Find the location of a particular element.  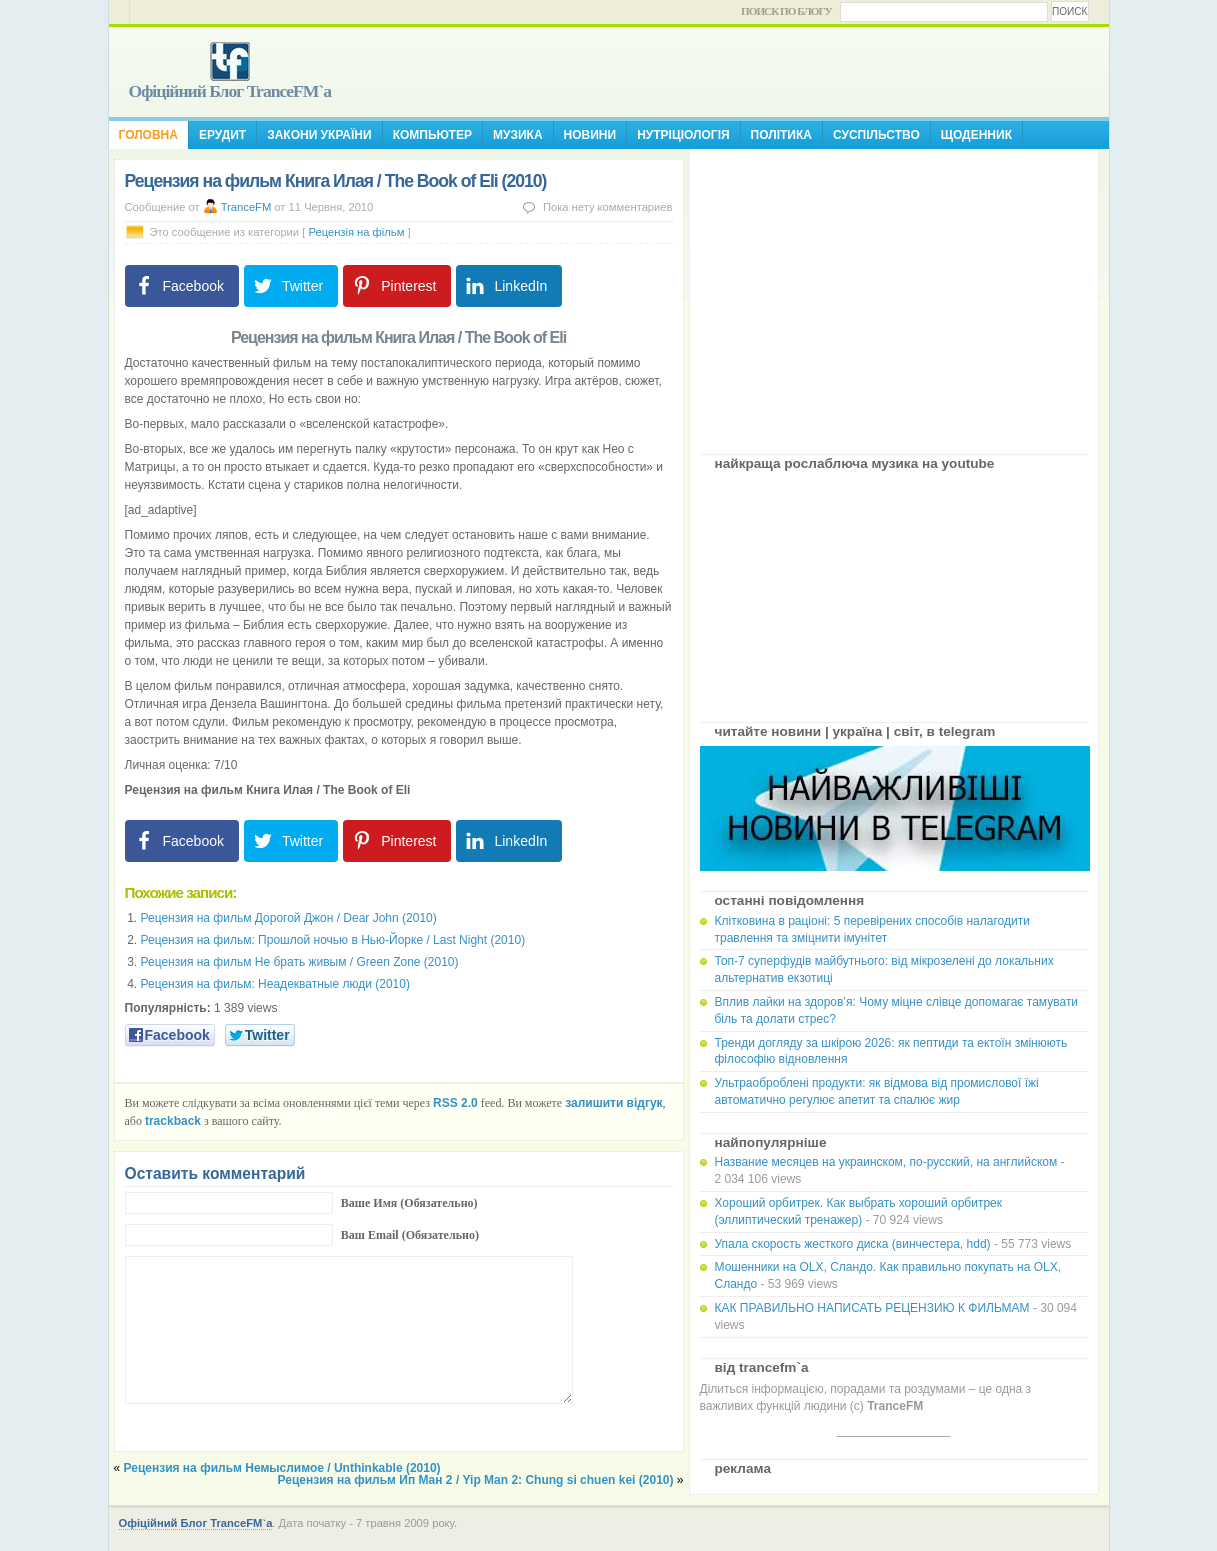

Упала скорость жесткого диска (винчестера, hdd) is located at coordinates (853, 1244).